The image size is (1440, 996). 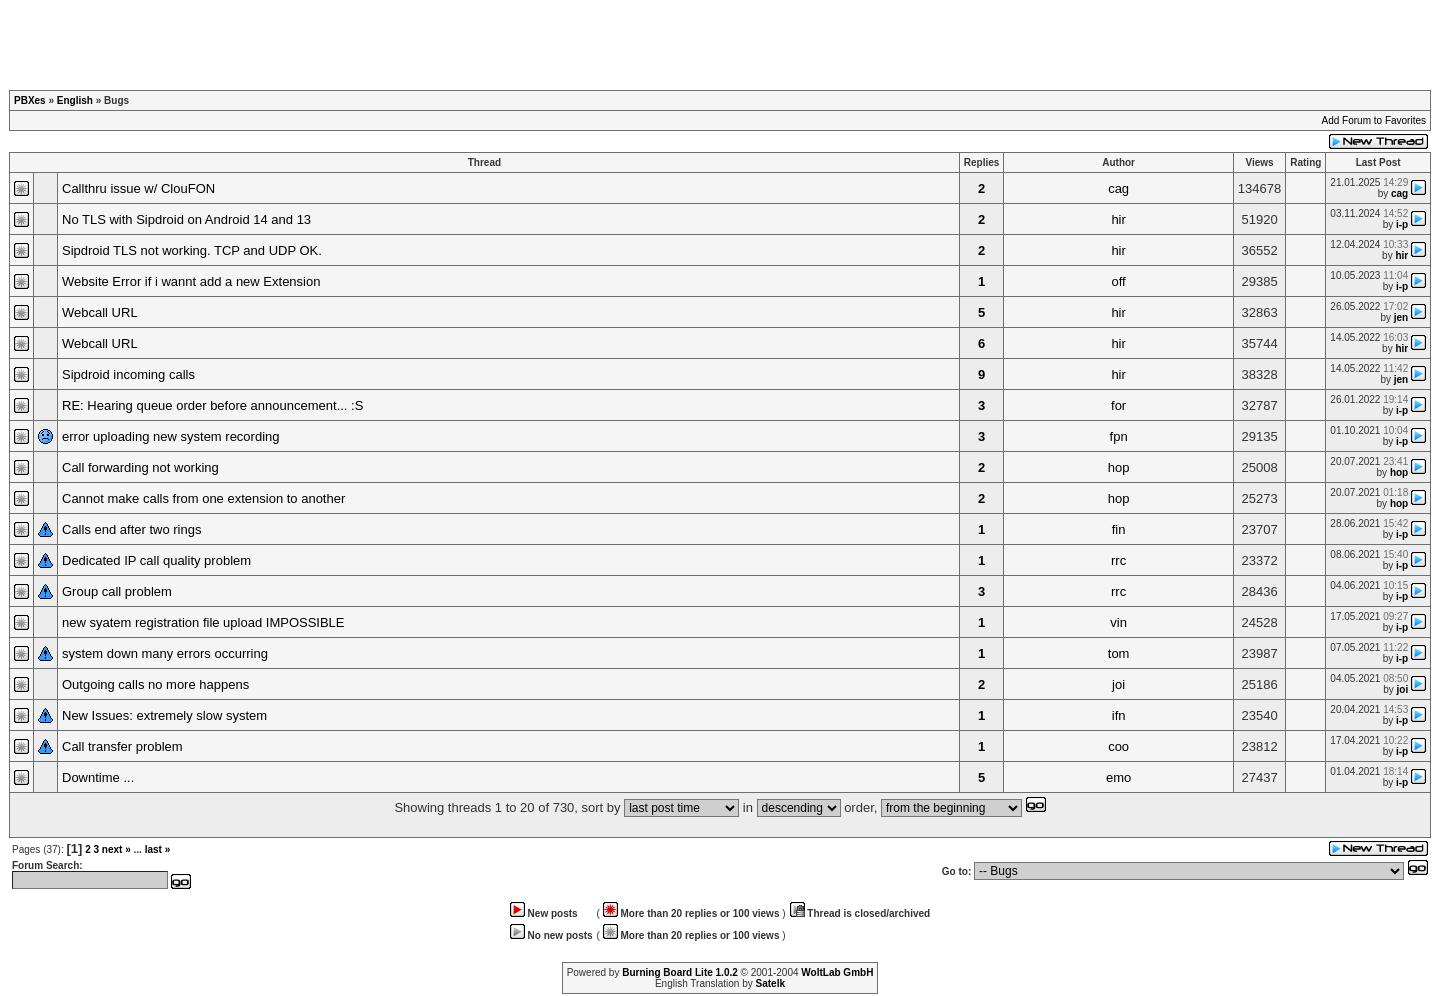 What do you see at coordinates (1119, 653) in the screenshot?
I see `tom` at bounding box center [1119, 653].